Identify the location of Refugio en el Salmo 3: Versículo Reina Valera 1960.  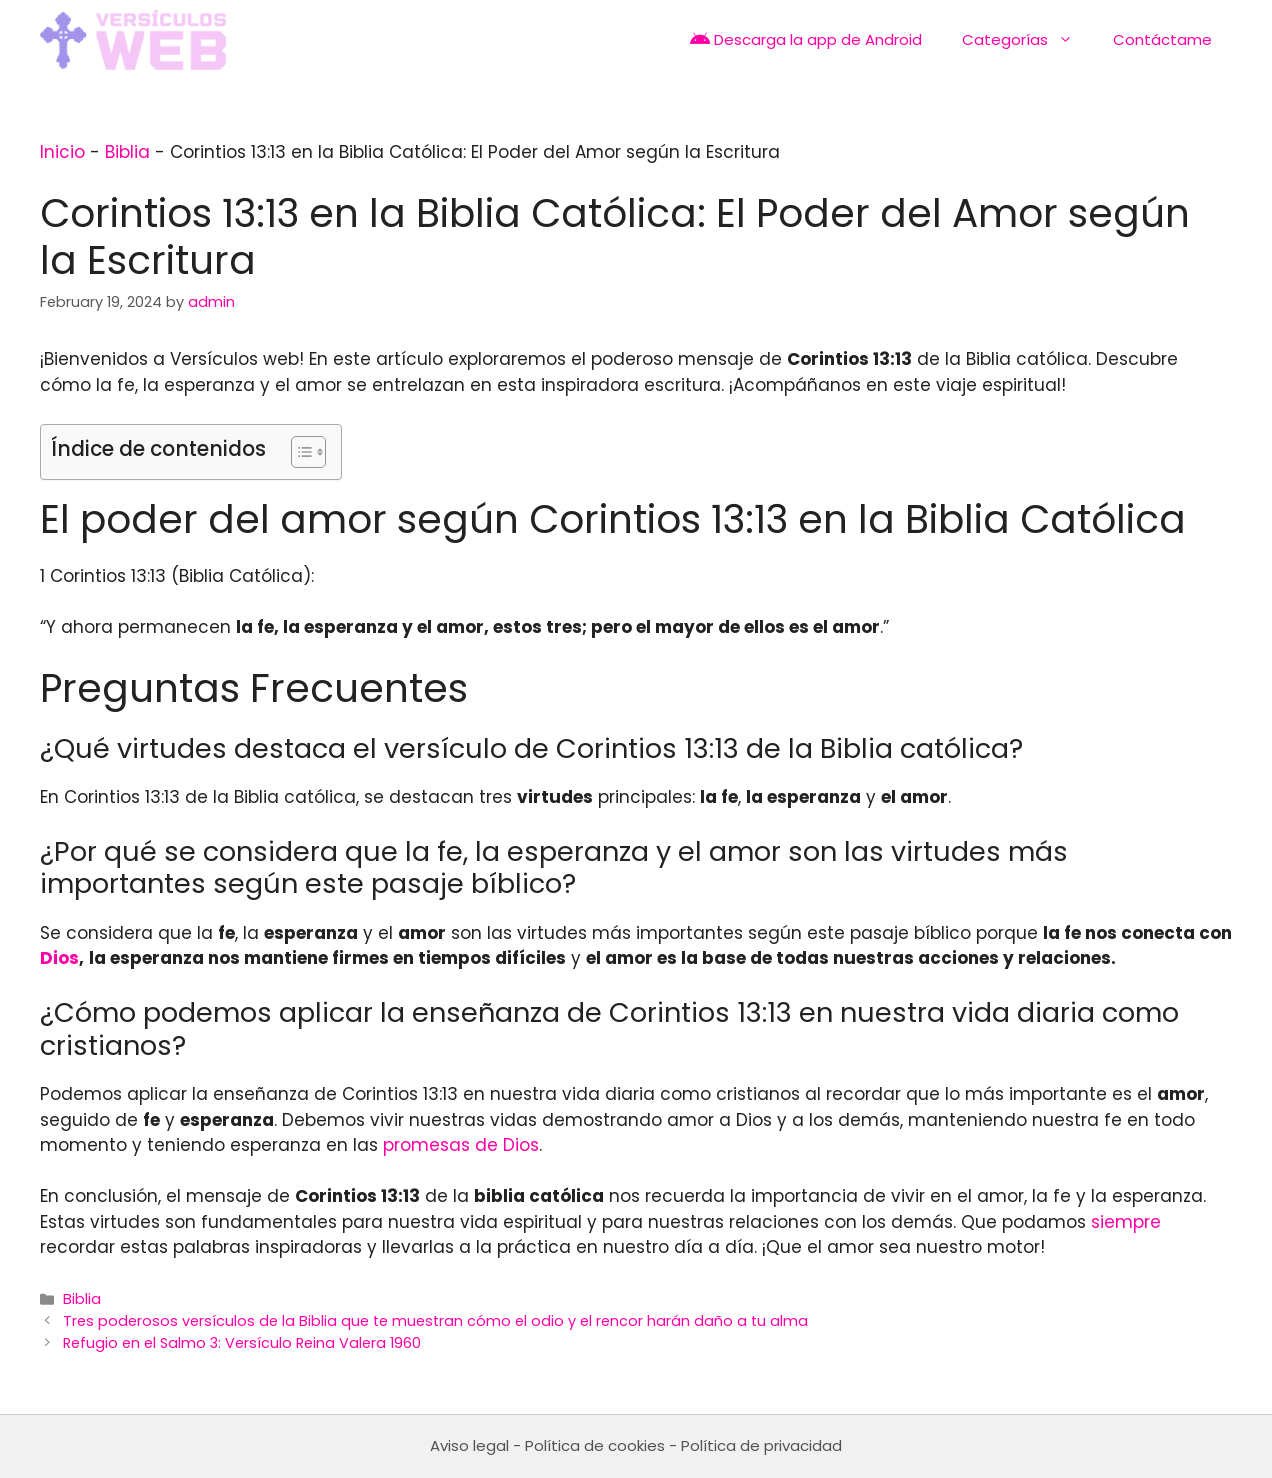
(242, 1343).